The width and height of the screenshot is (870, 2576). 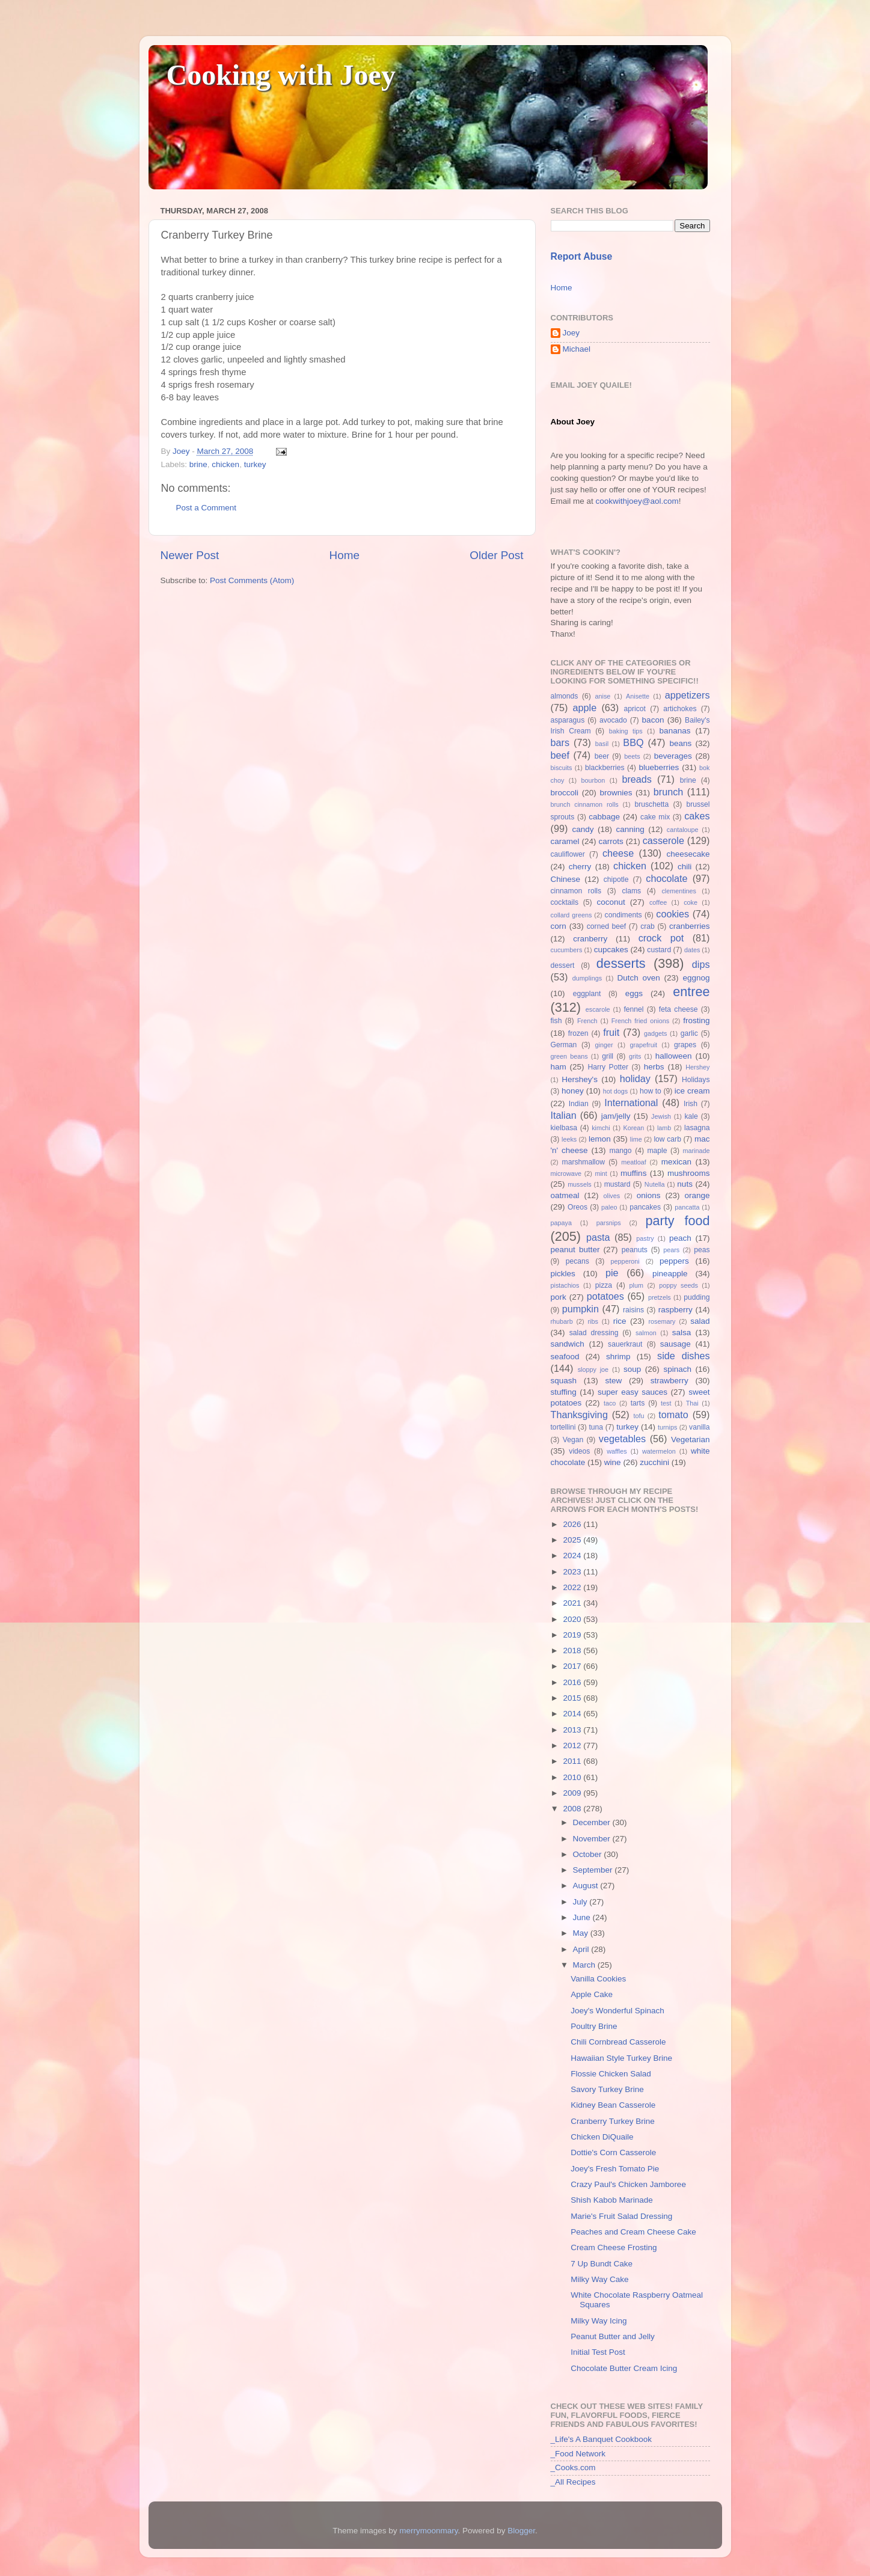 I want to click on Milky Way Icing, so click(x=598, y=2320).